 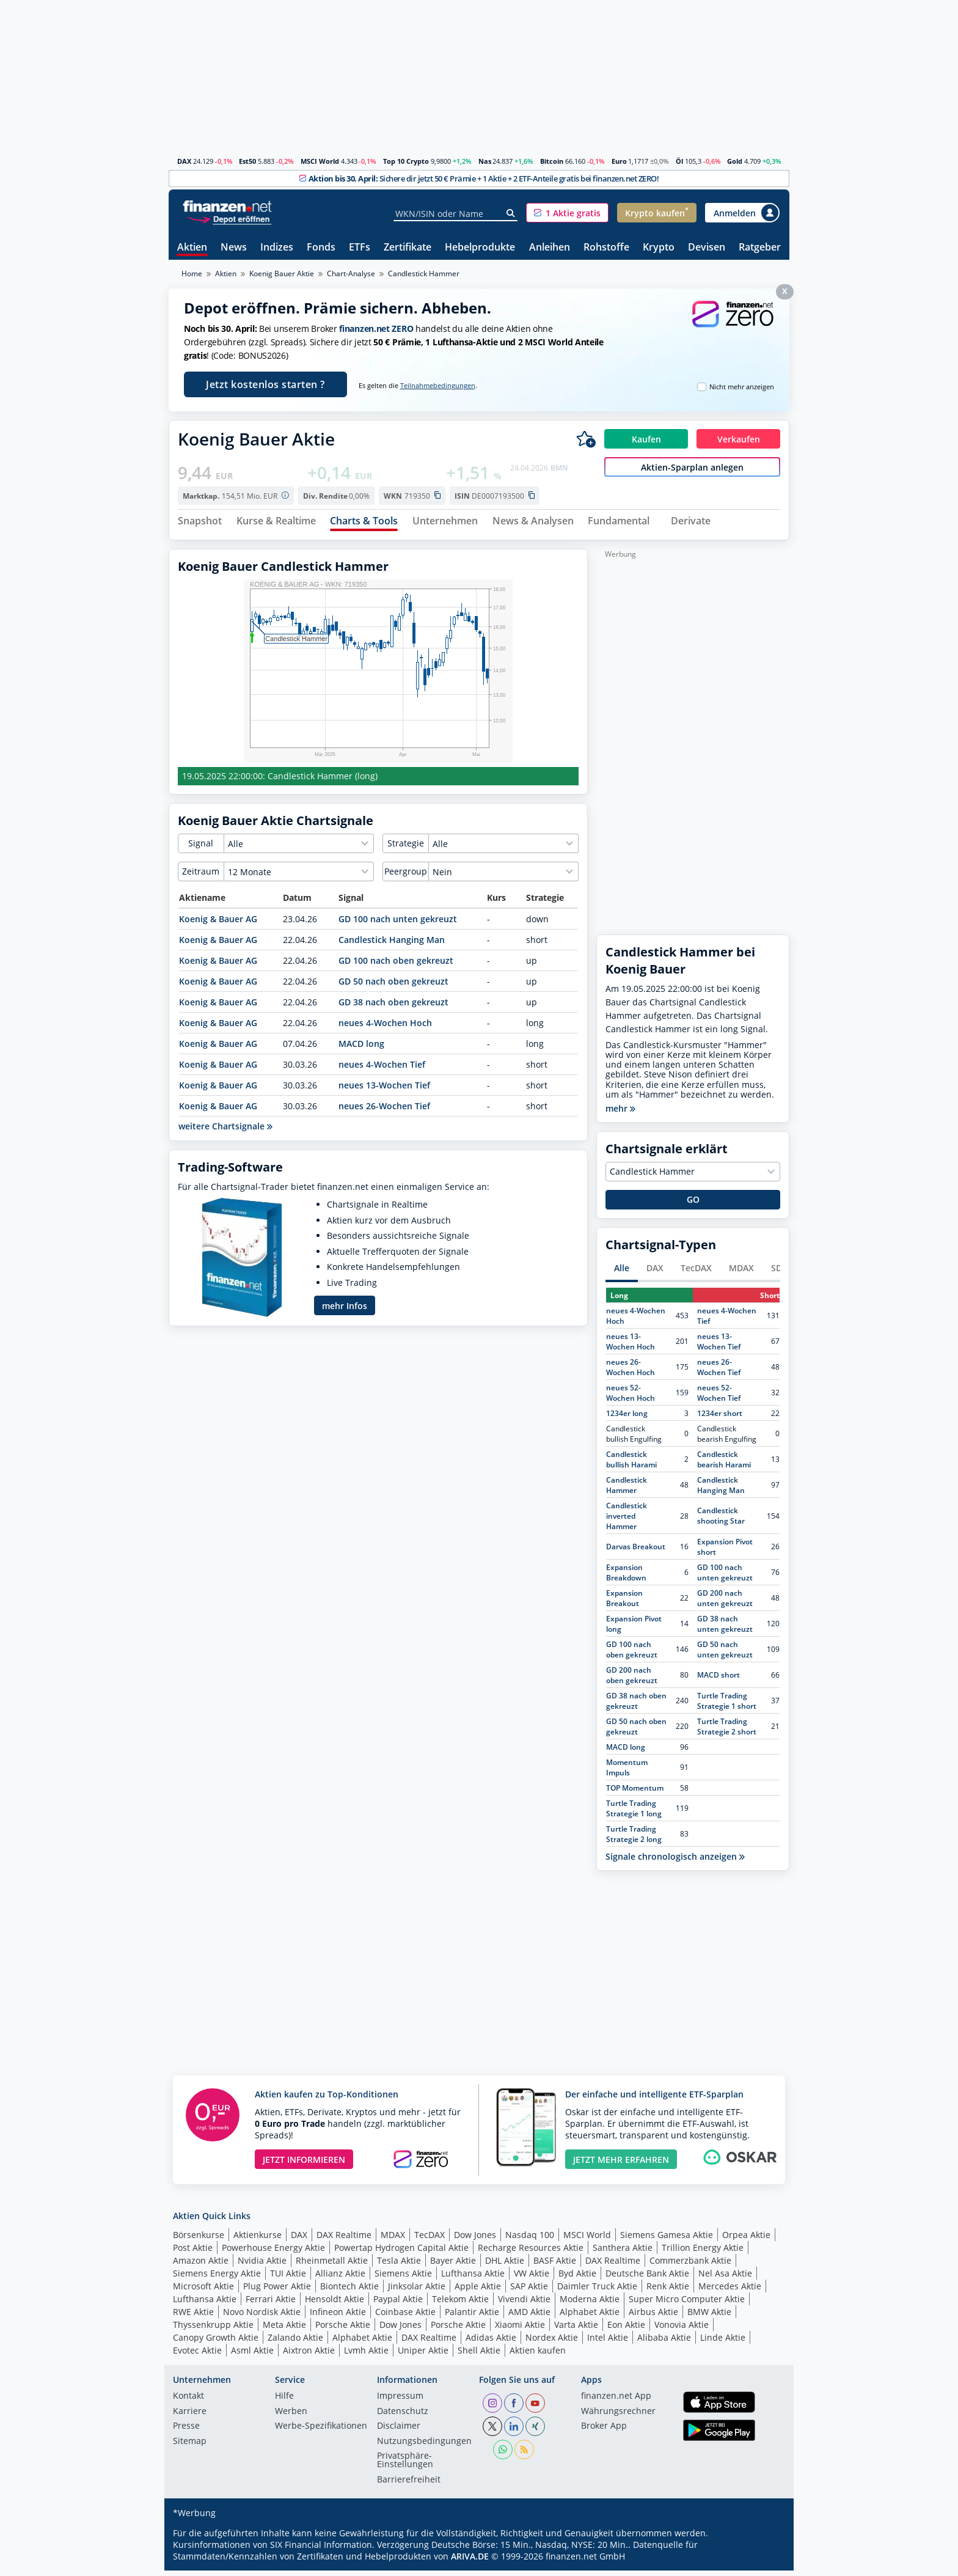 I want to click on Börsenkurse, so click(x=198, y=2239).